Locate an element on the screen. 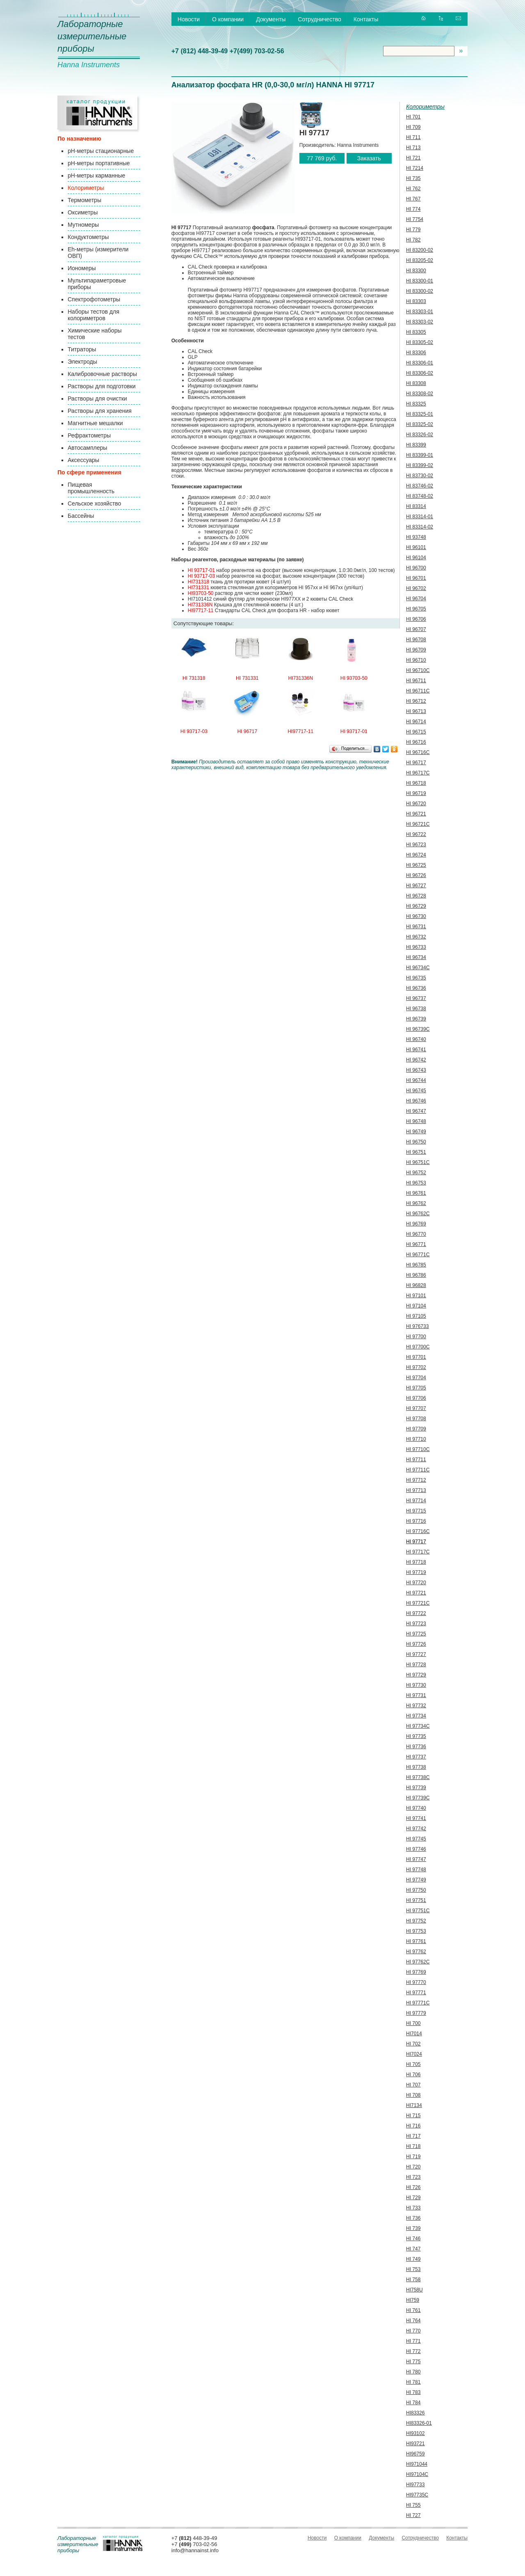  HI 97753 is located at coordinates (416, 1931).